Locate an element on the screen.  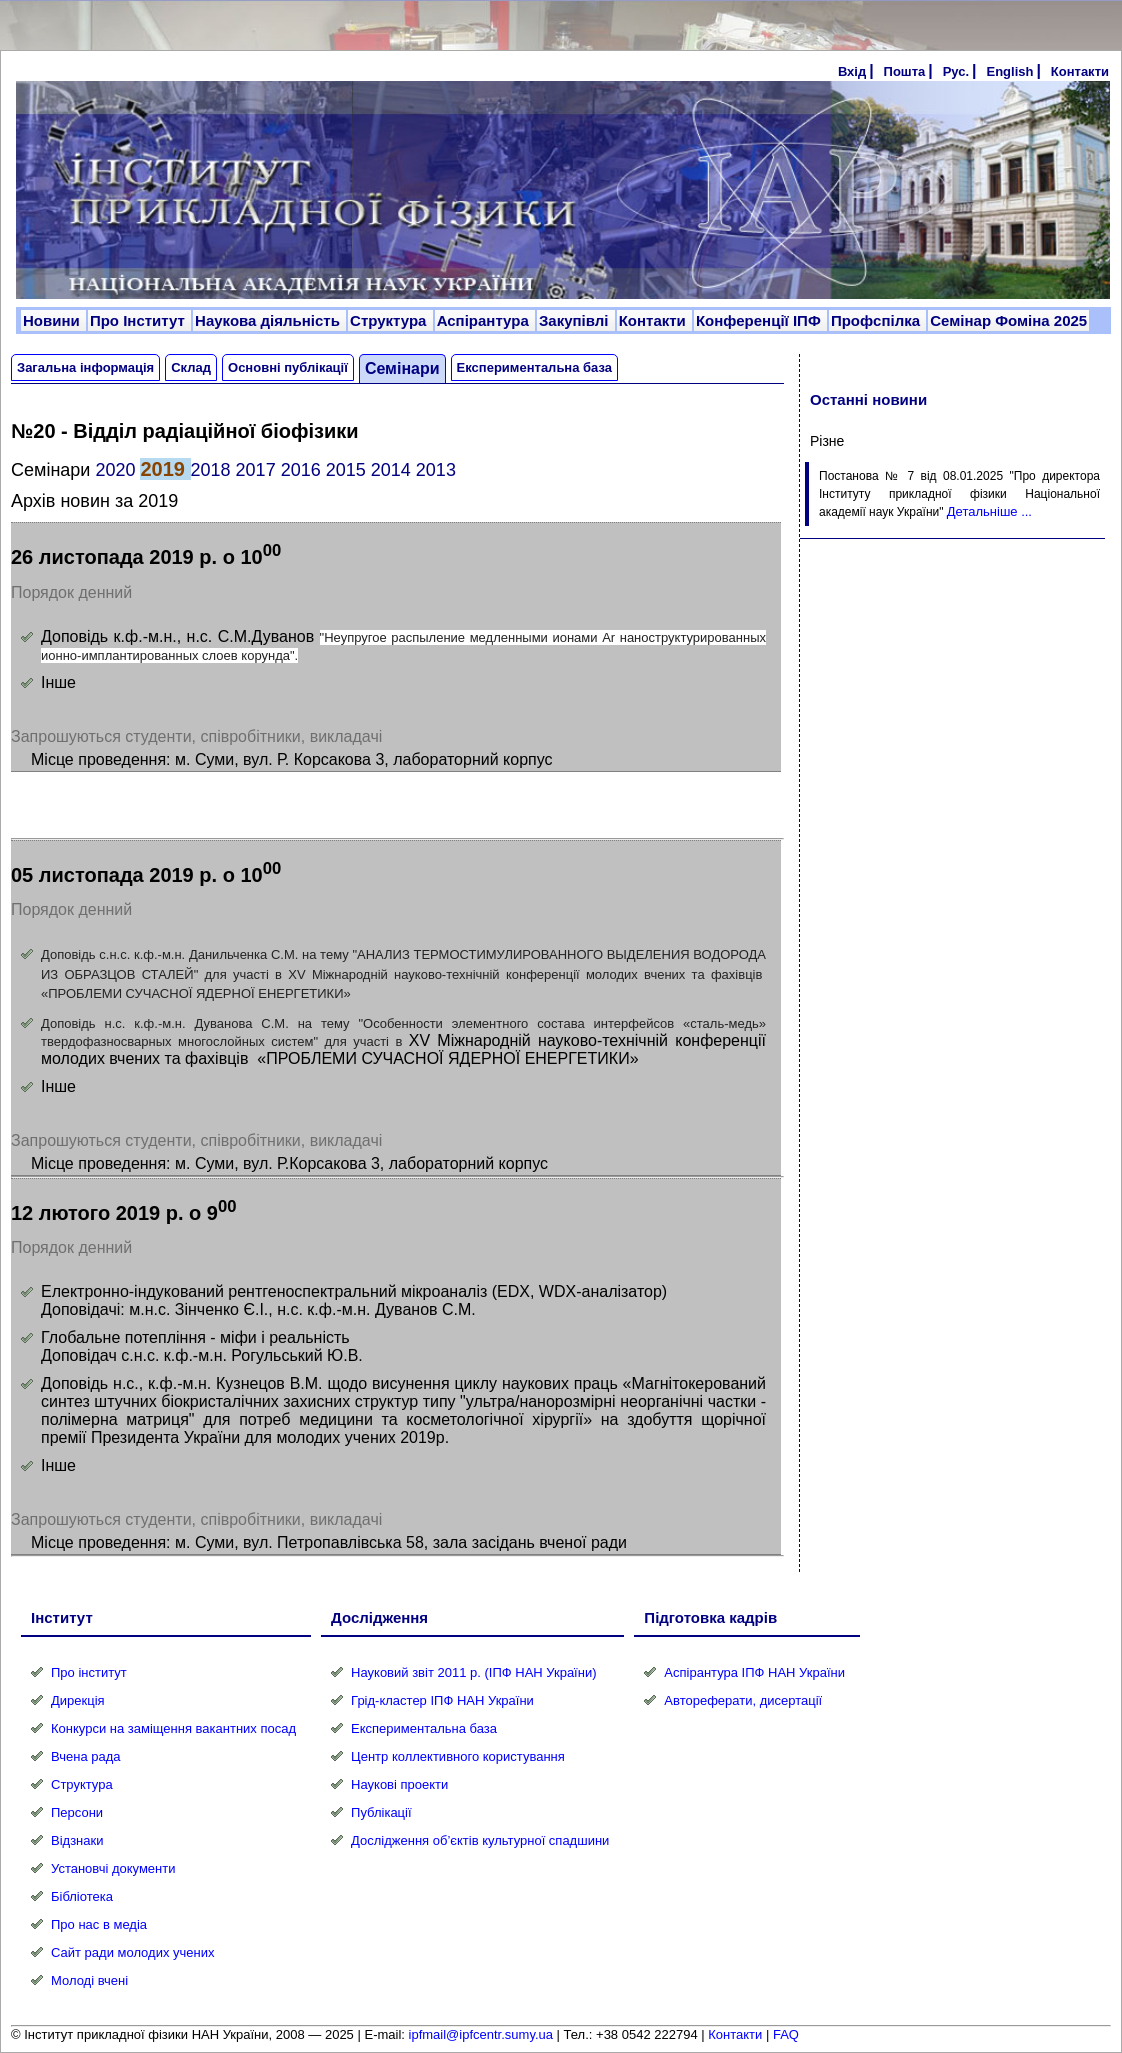
Експериментальна база is located at coordinates (534, 367).